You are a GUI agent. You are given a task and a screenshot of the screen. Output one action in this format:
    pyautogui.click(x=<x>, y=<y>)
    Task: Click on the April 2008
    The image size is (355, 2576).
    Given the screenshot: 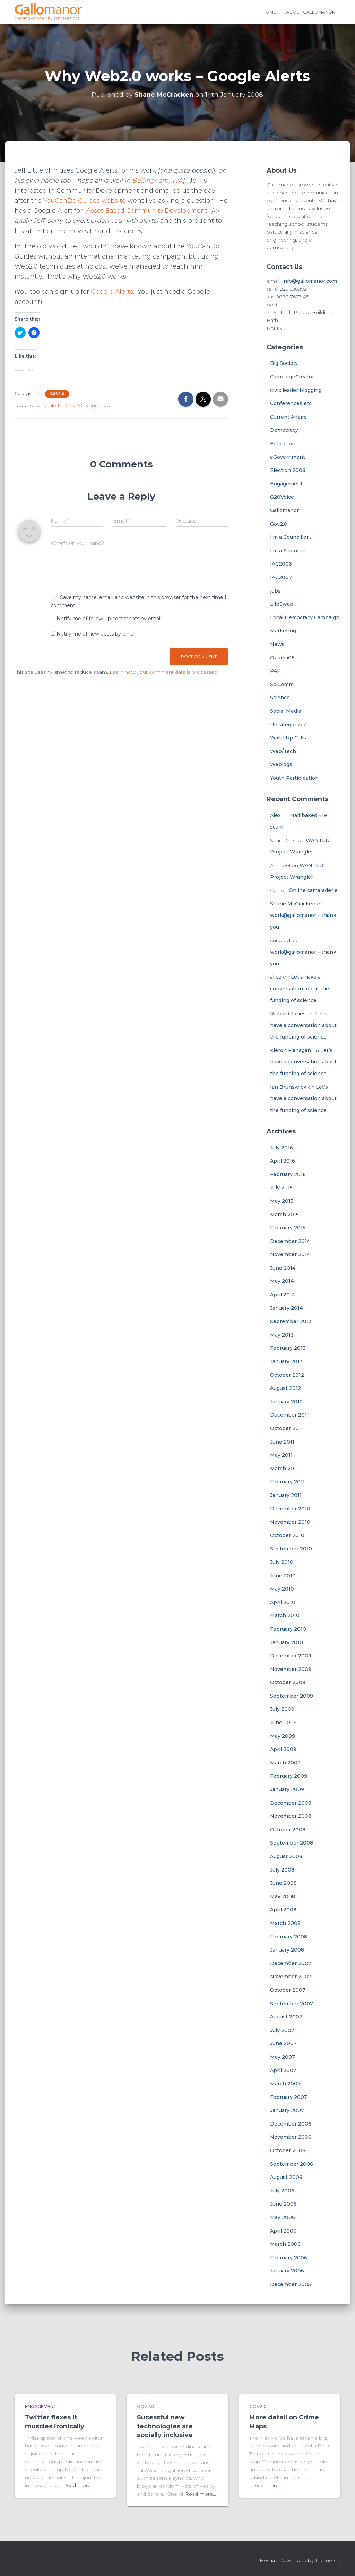 What is the action you would take?
    pyautogui.click(x=283, y=1910)
    